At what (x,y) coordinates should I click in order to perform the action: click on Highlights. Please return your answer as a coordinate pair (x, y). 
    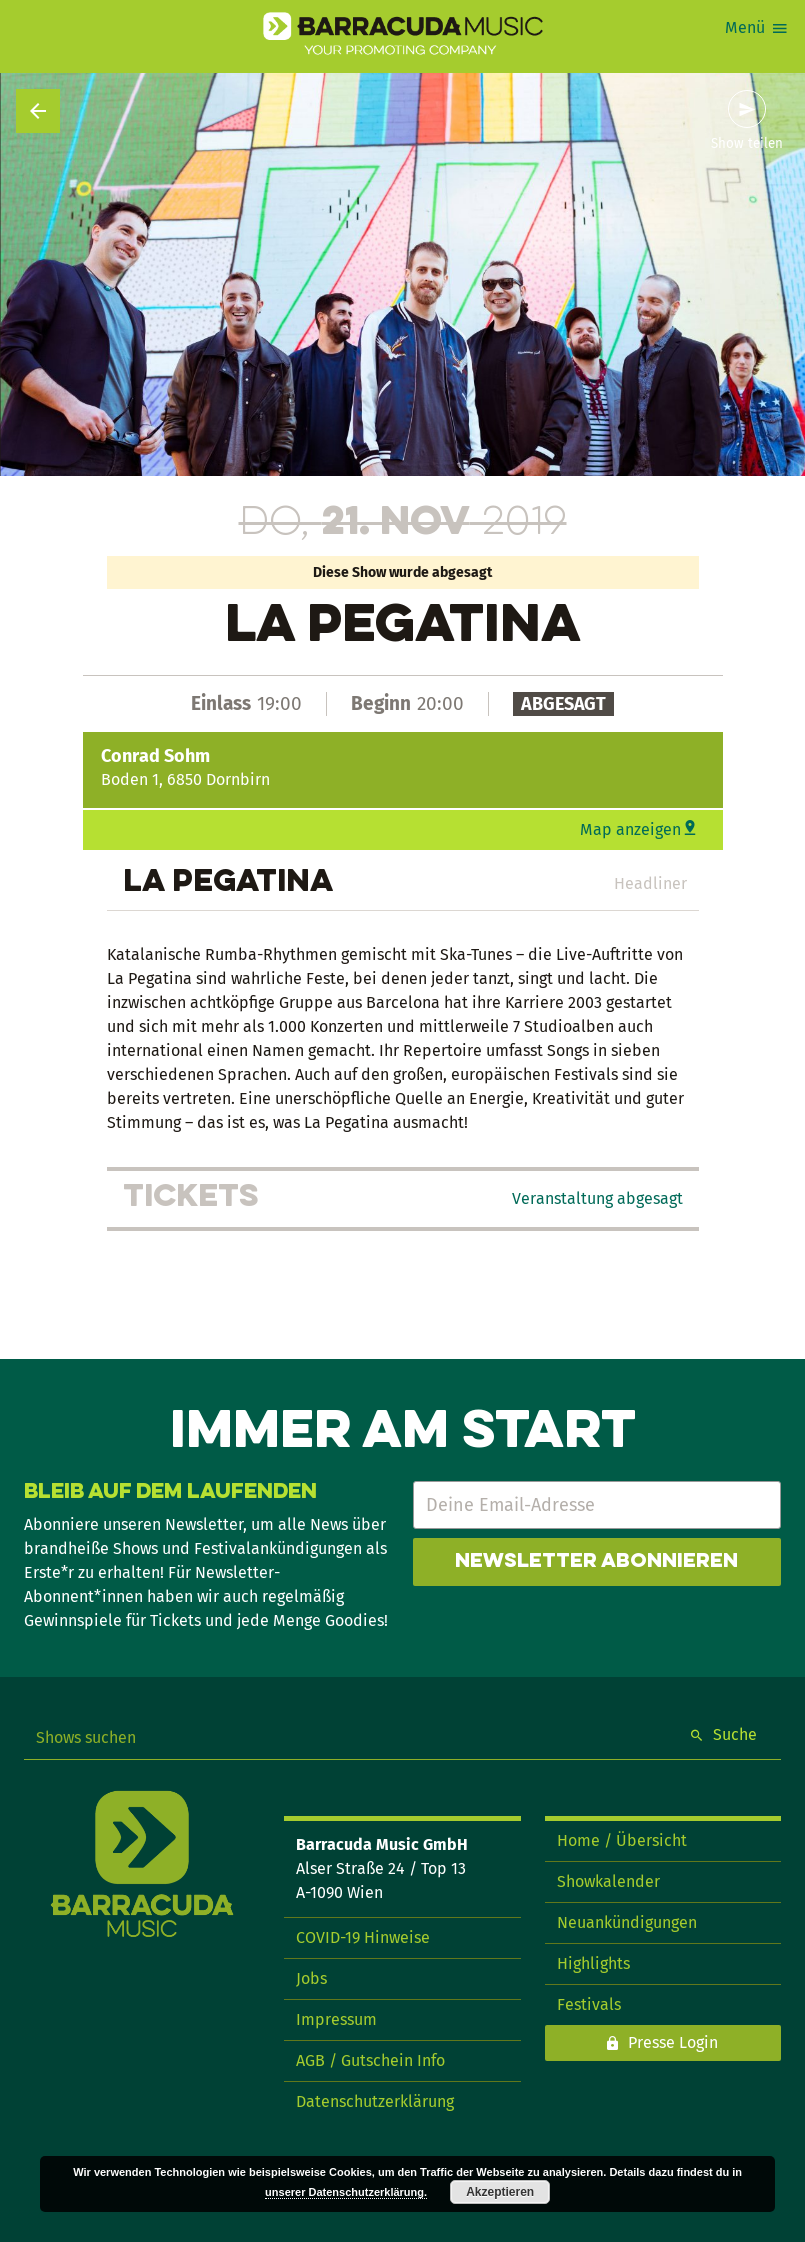
    Looking at the image, I should click on (593, 1963).